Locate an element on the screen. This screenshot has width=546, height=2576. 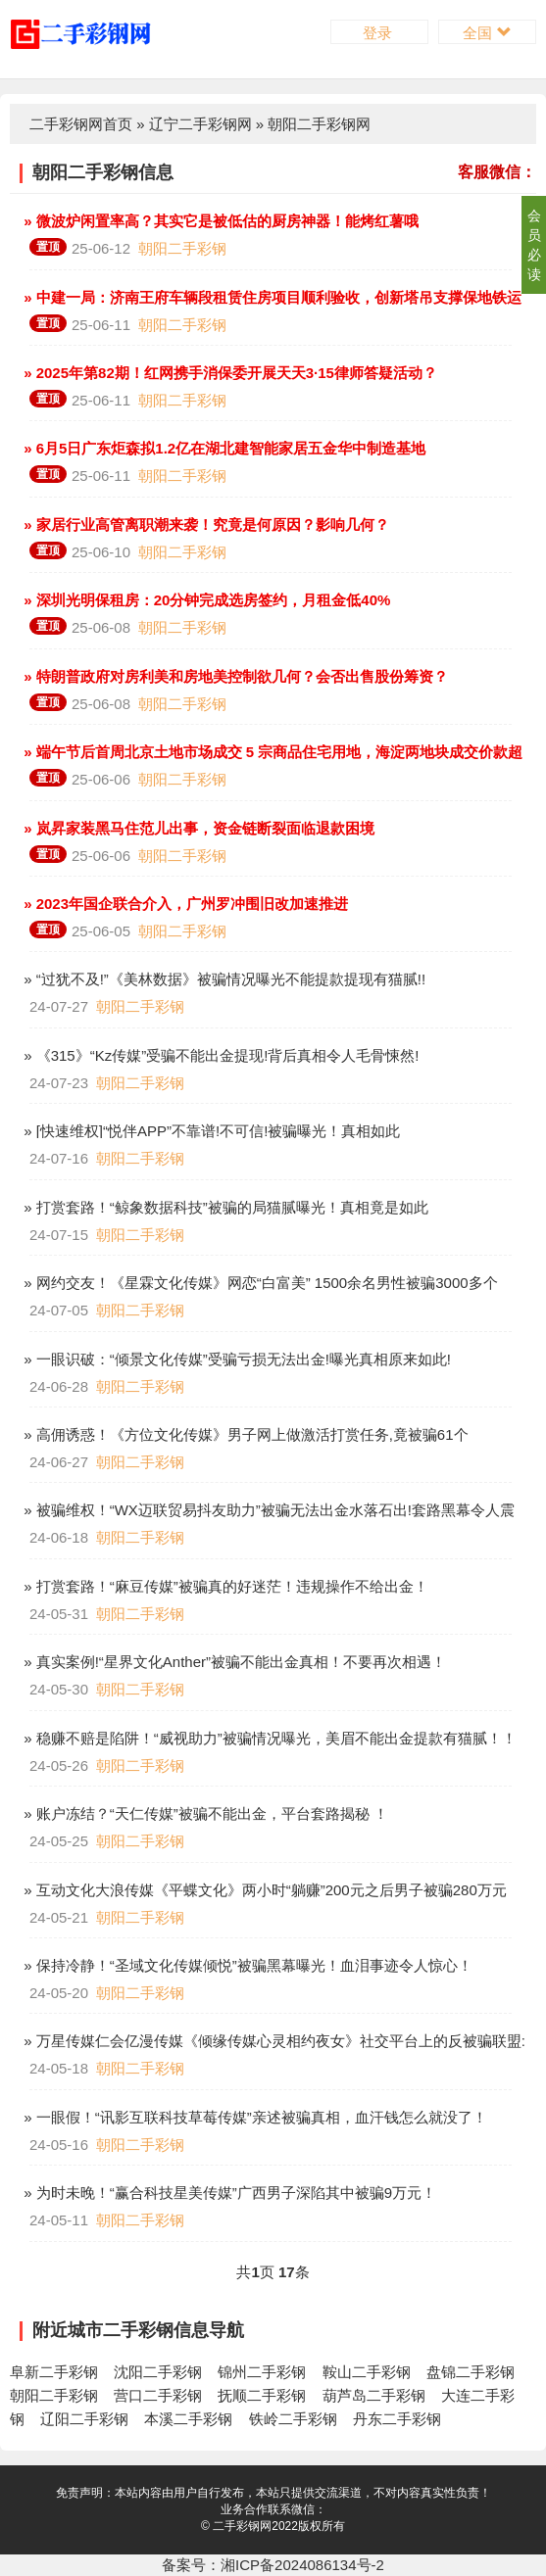
» 6月5日广东炬森拟1.2亿在湖北建智能家居五金华中制造基地 is located at coordinates (222, 448).